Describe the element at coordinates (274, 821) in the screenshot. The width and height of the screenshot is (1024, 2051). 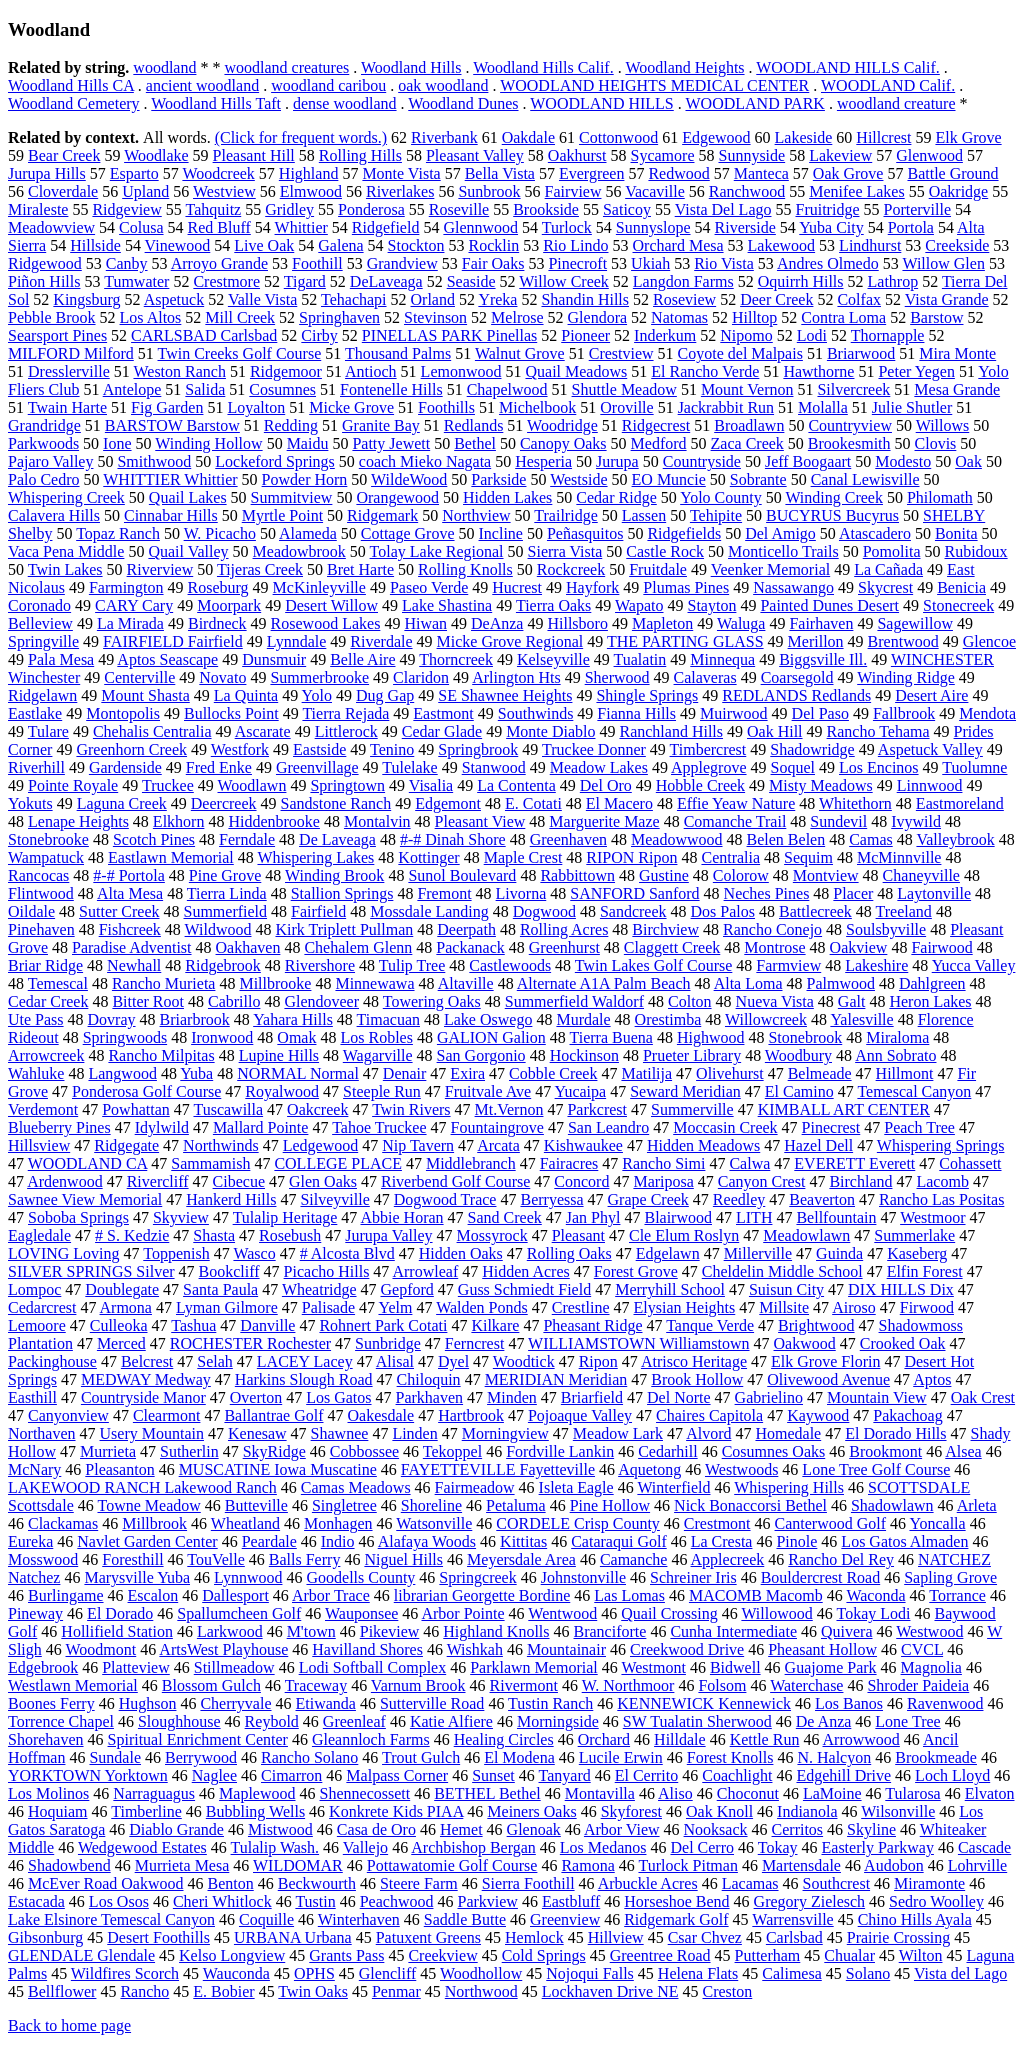
I see `Hiddenbrooke` at that location.